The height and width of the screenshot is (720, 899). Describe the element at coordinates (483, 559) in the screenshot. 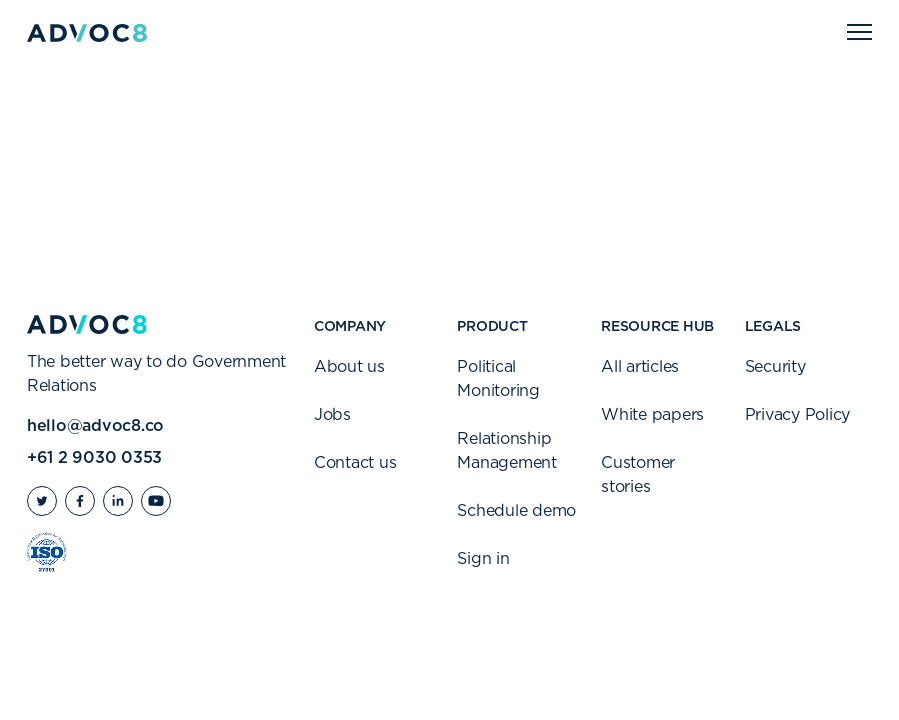

I see `Sign in` at that location.